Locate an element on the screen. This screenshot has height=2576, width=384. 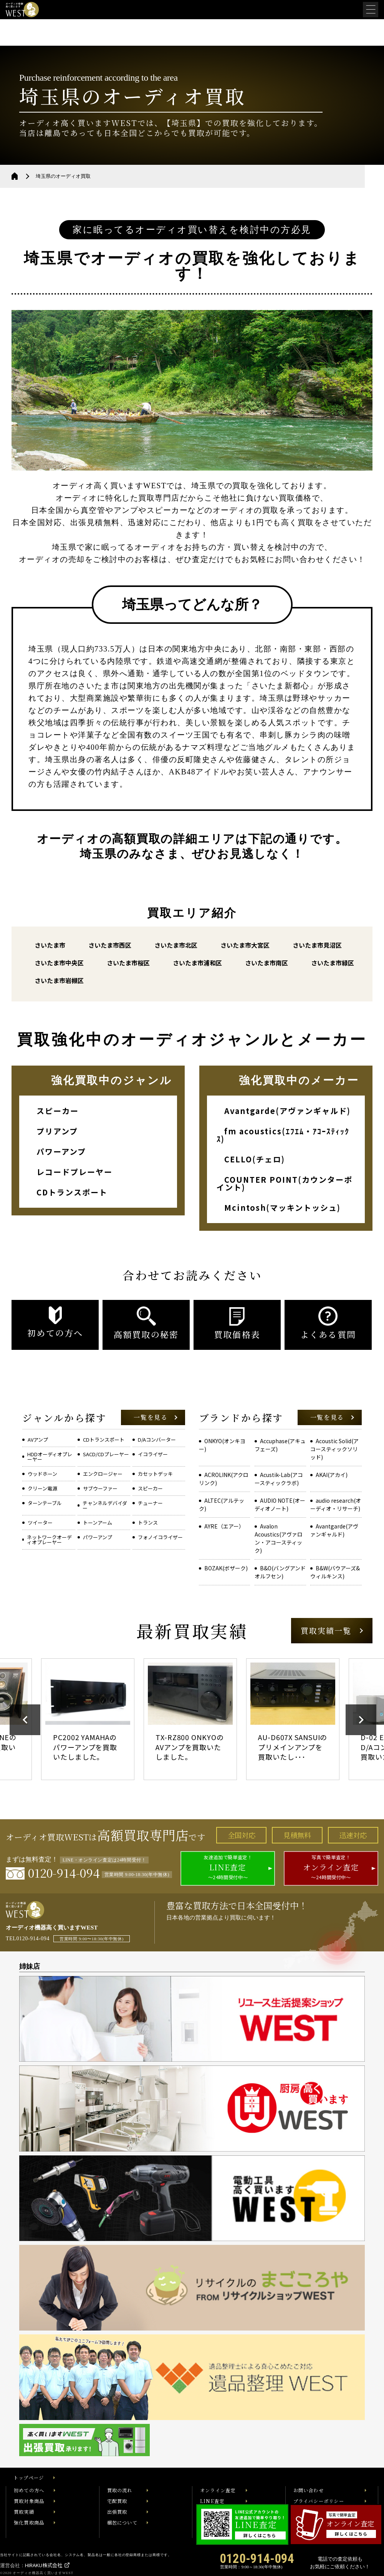
Acustik-Lab(アコースティックラボ) is located at coordinates (279, 1479).